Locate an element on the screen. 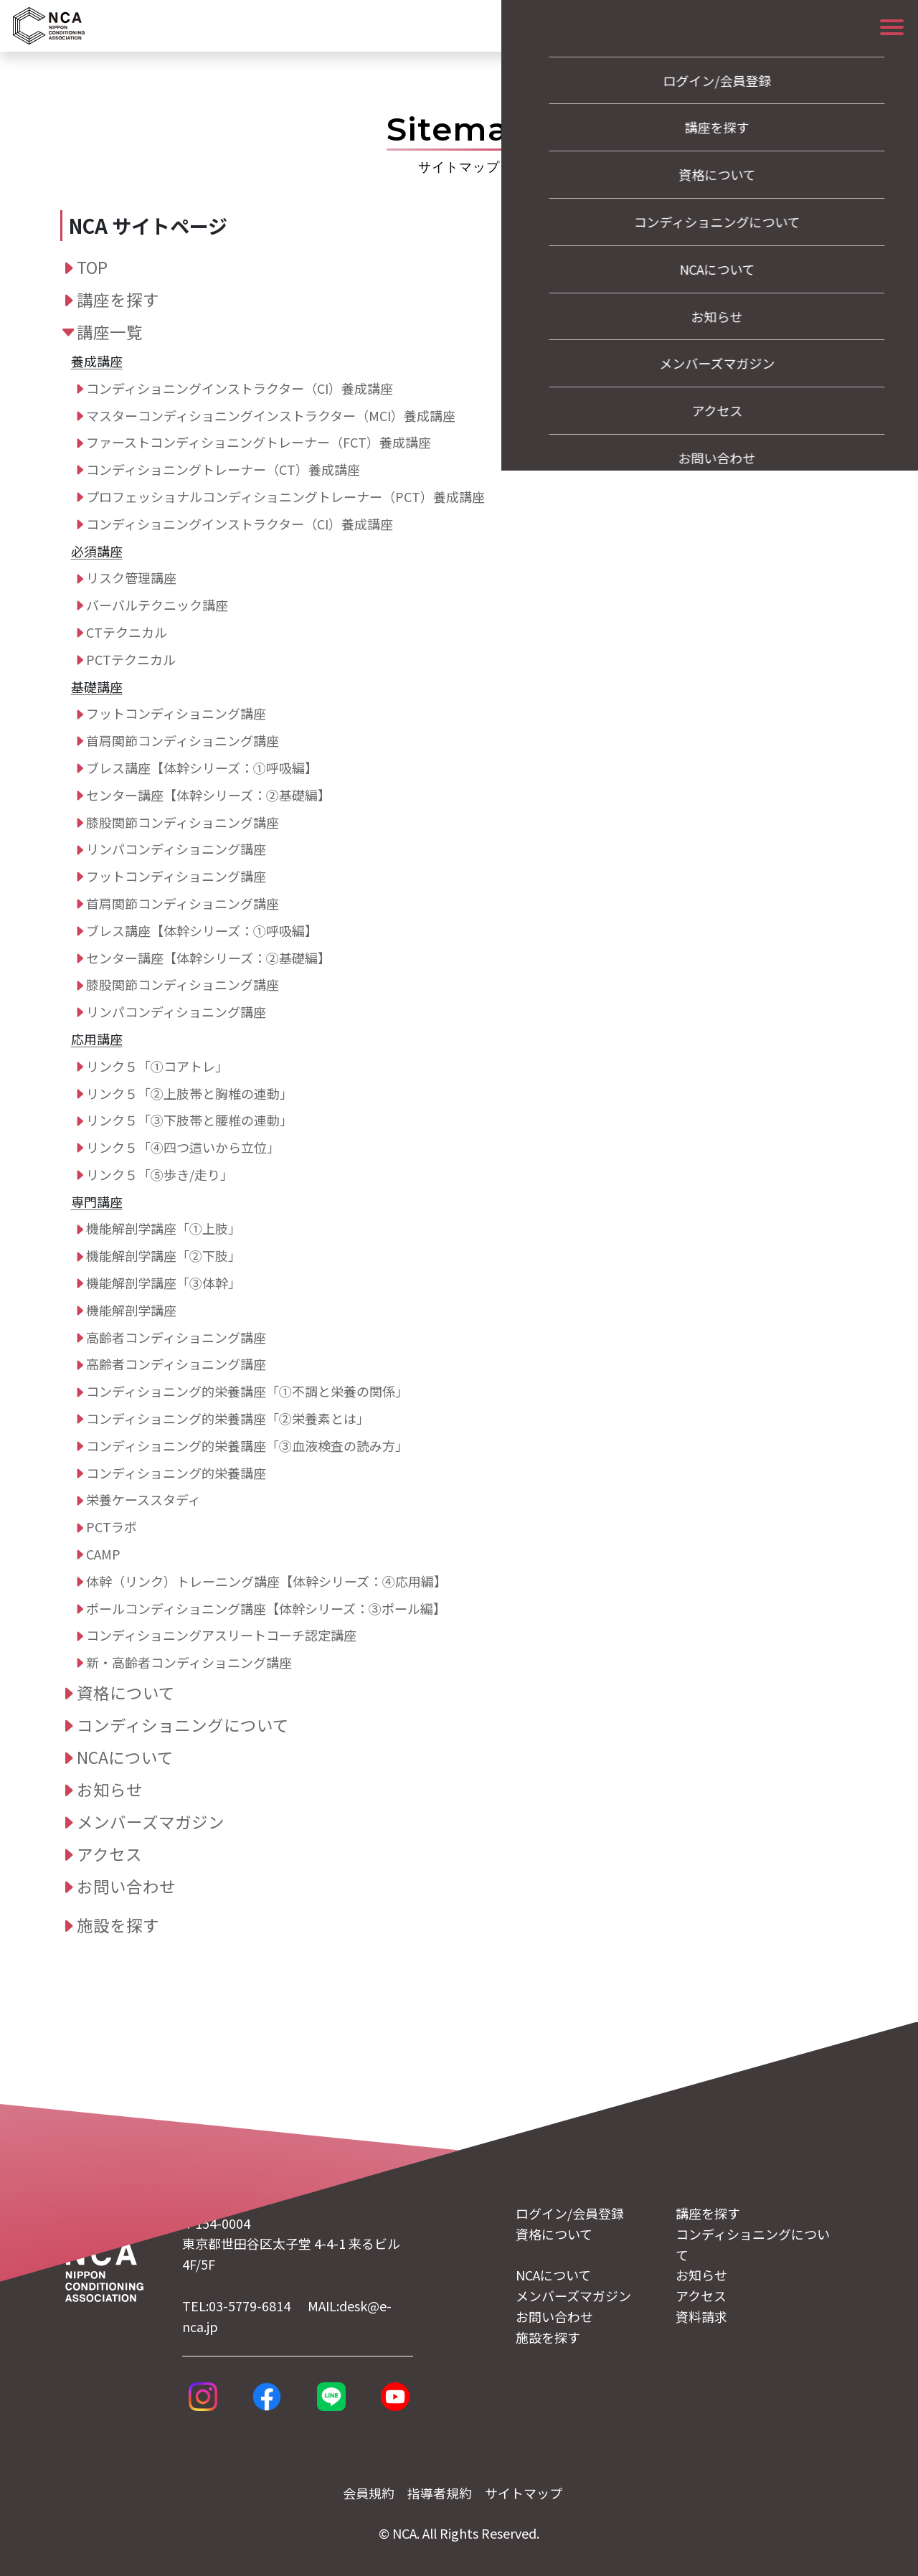  コンディショニングアスリートコーチ認定講座 is located at coordinates (221, 1635).